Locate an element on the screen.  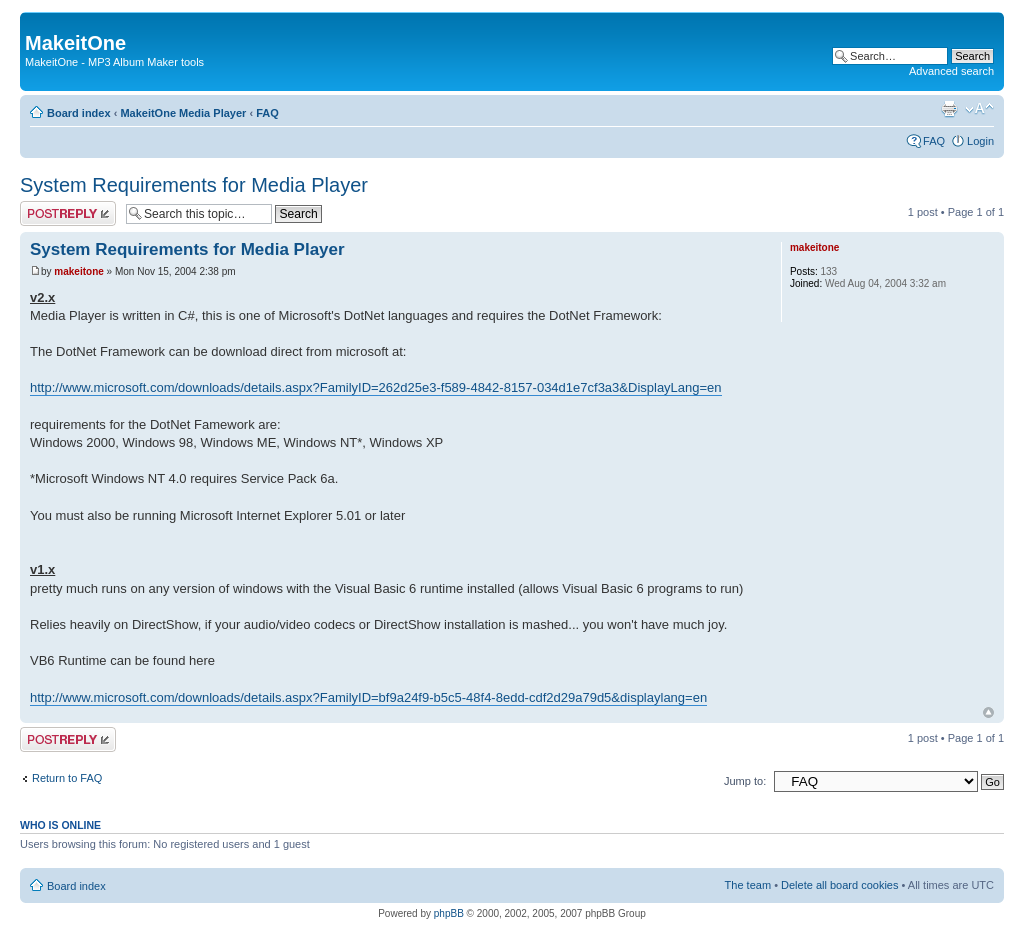
http://www.microsoft.com/downloads/details.aspx?FamilyID=bf9a24f9-b5c5-48f4-8edd-cdf2d29a79d5&displaylang=en is located at coordinates (368, 697).